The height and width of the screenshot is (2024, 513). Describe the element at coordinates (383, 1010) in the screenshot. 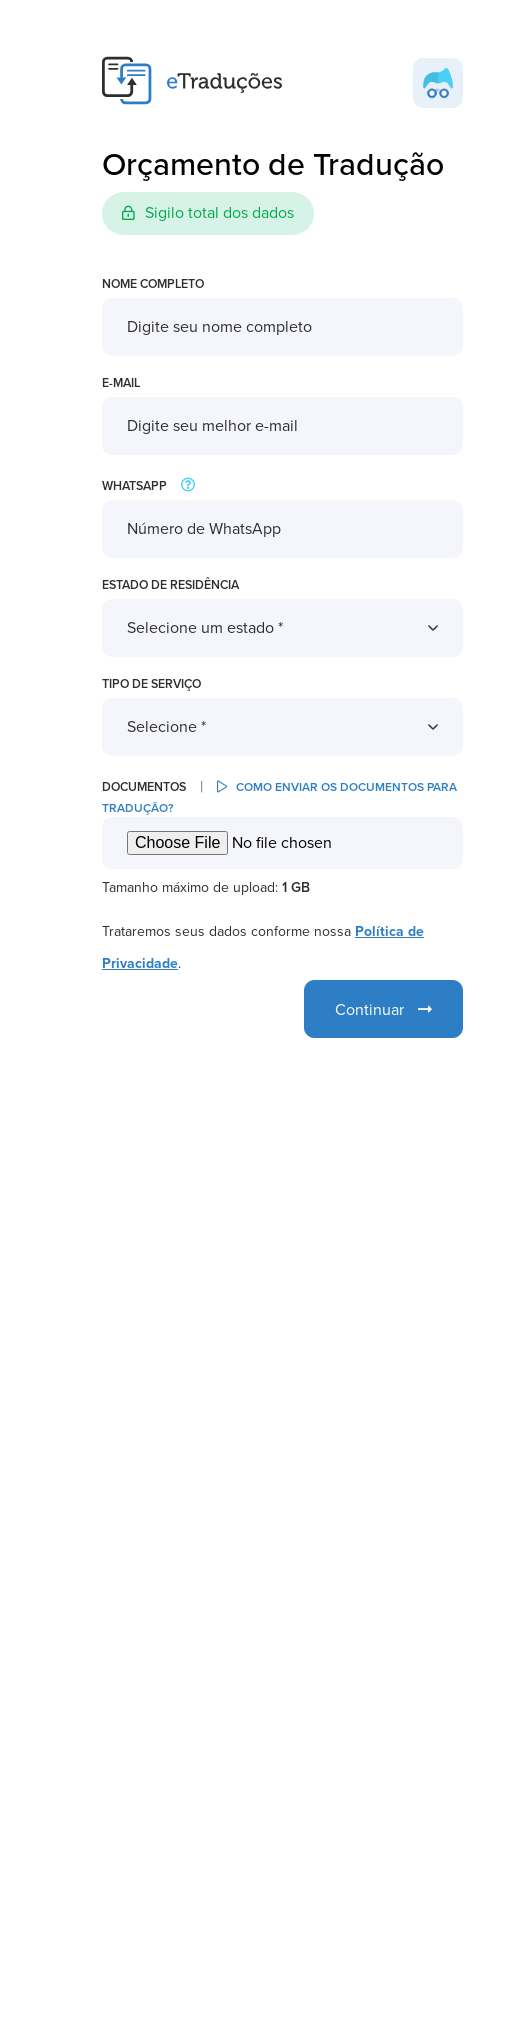

I see `Continuar` at that location.